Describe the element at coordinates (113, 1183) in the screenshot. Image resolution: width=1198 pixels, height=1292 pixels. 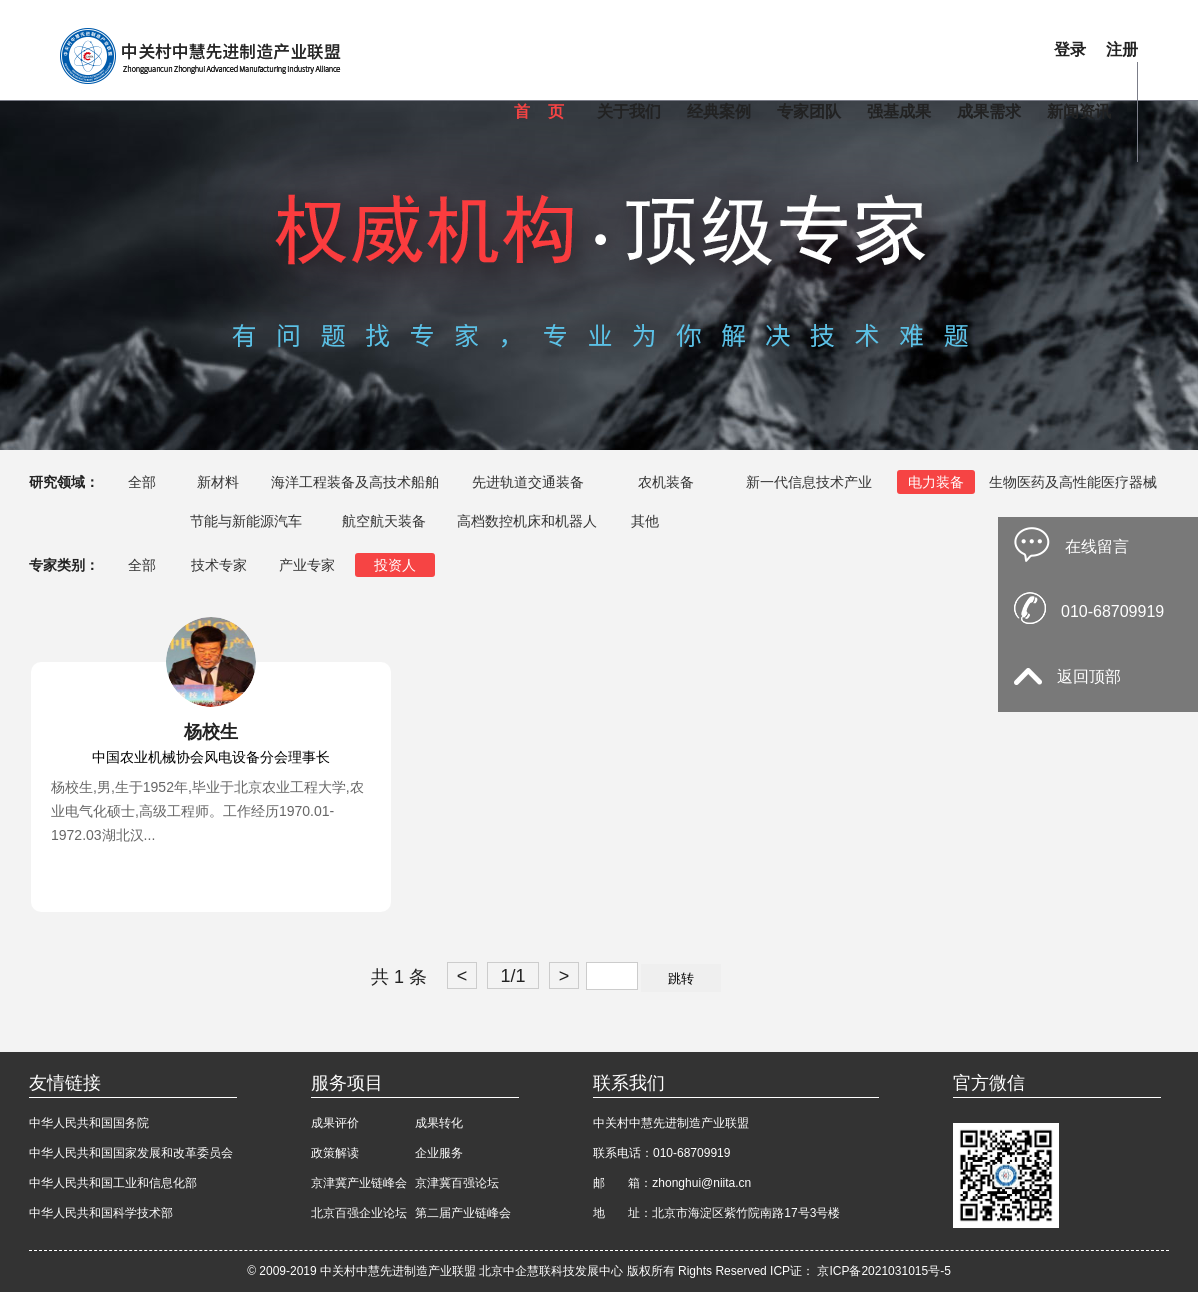
I see `中华人民共和国工业和信息化部` at that location.